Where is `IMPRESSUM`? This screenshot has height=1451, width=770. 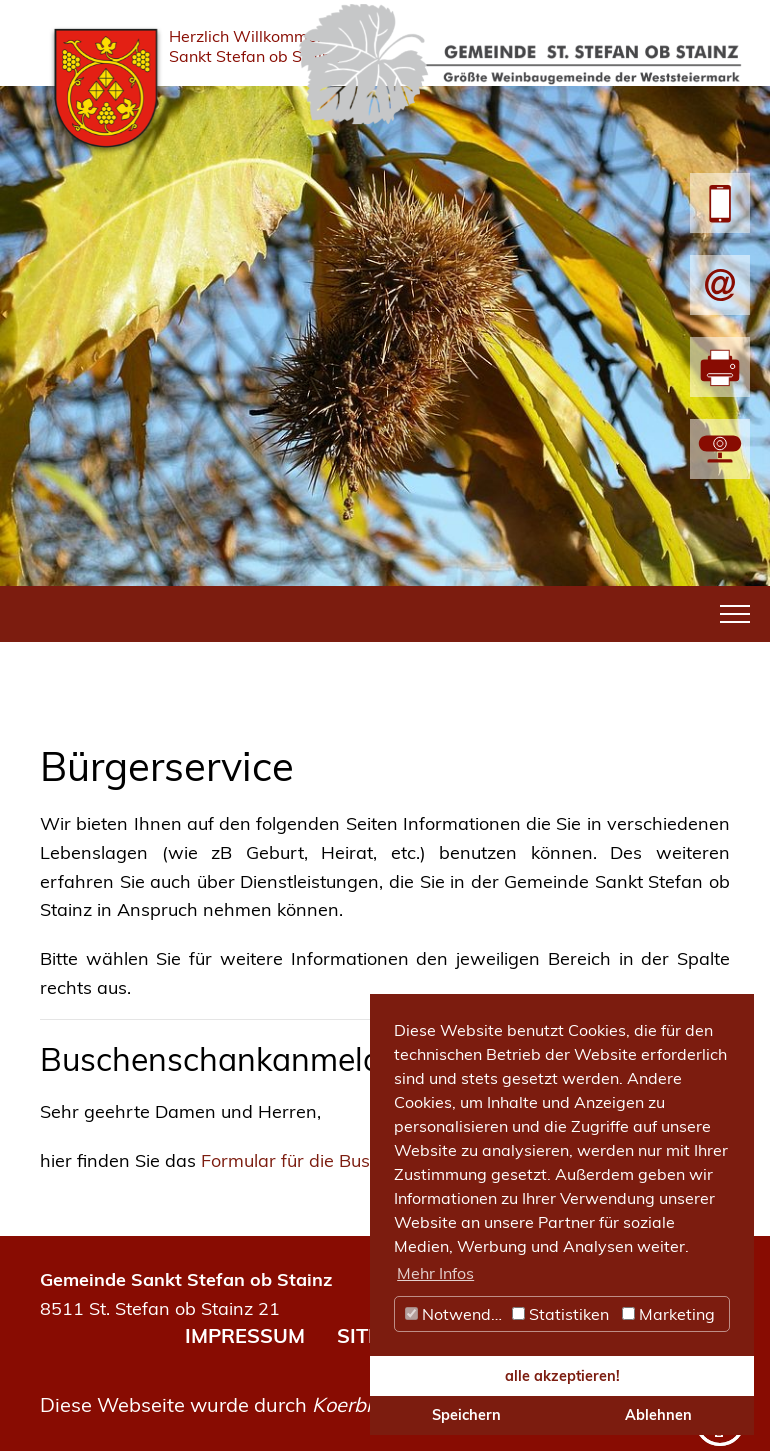 IMPRESSUM is located at coordinates (245, 1335).